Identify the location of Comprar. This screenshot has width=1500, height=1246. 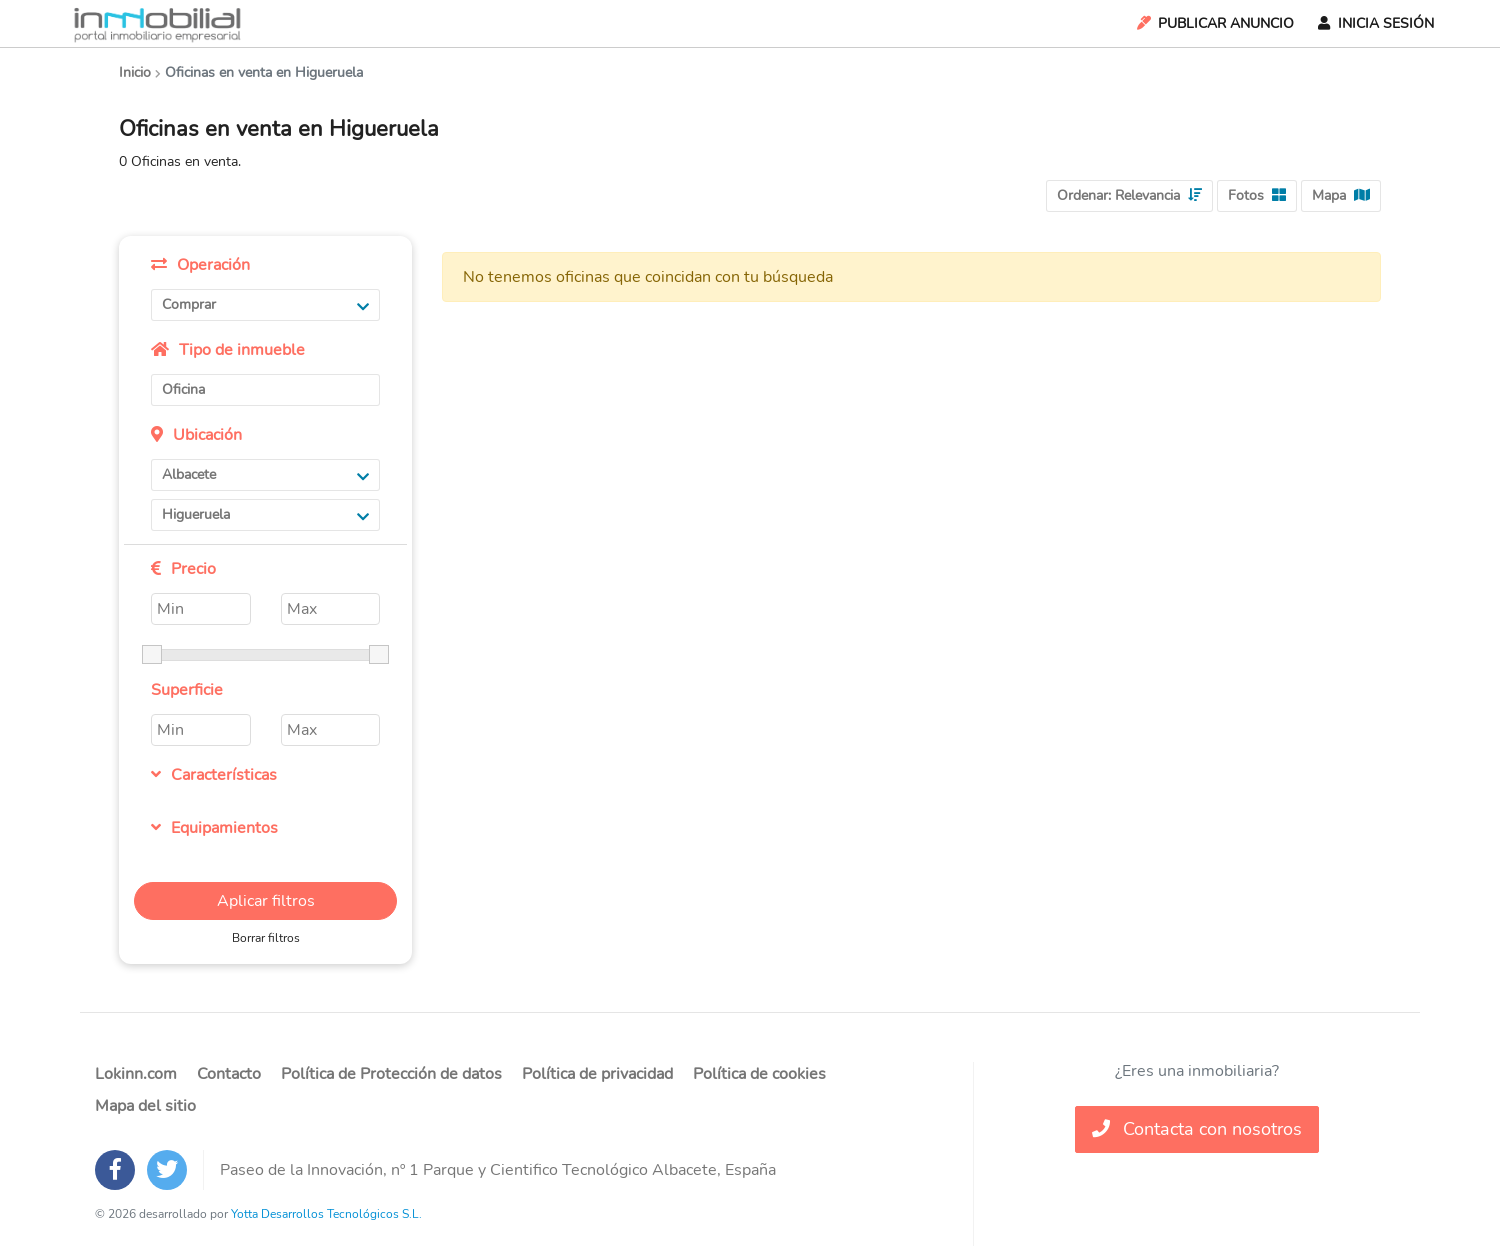
(265, 304).